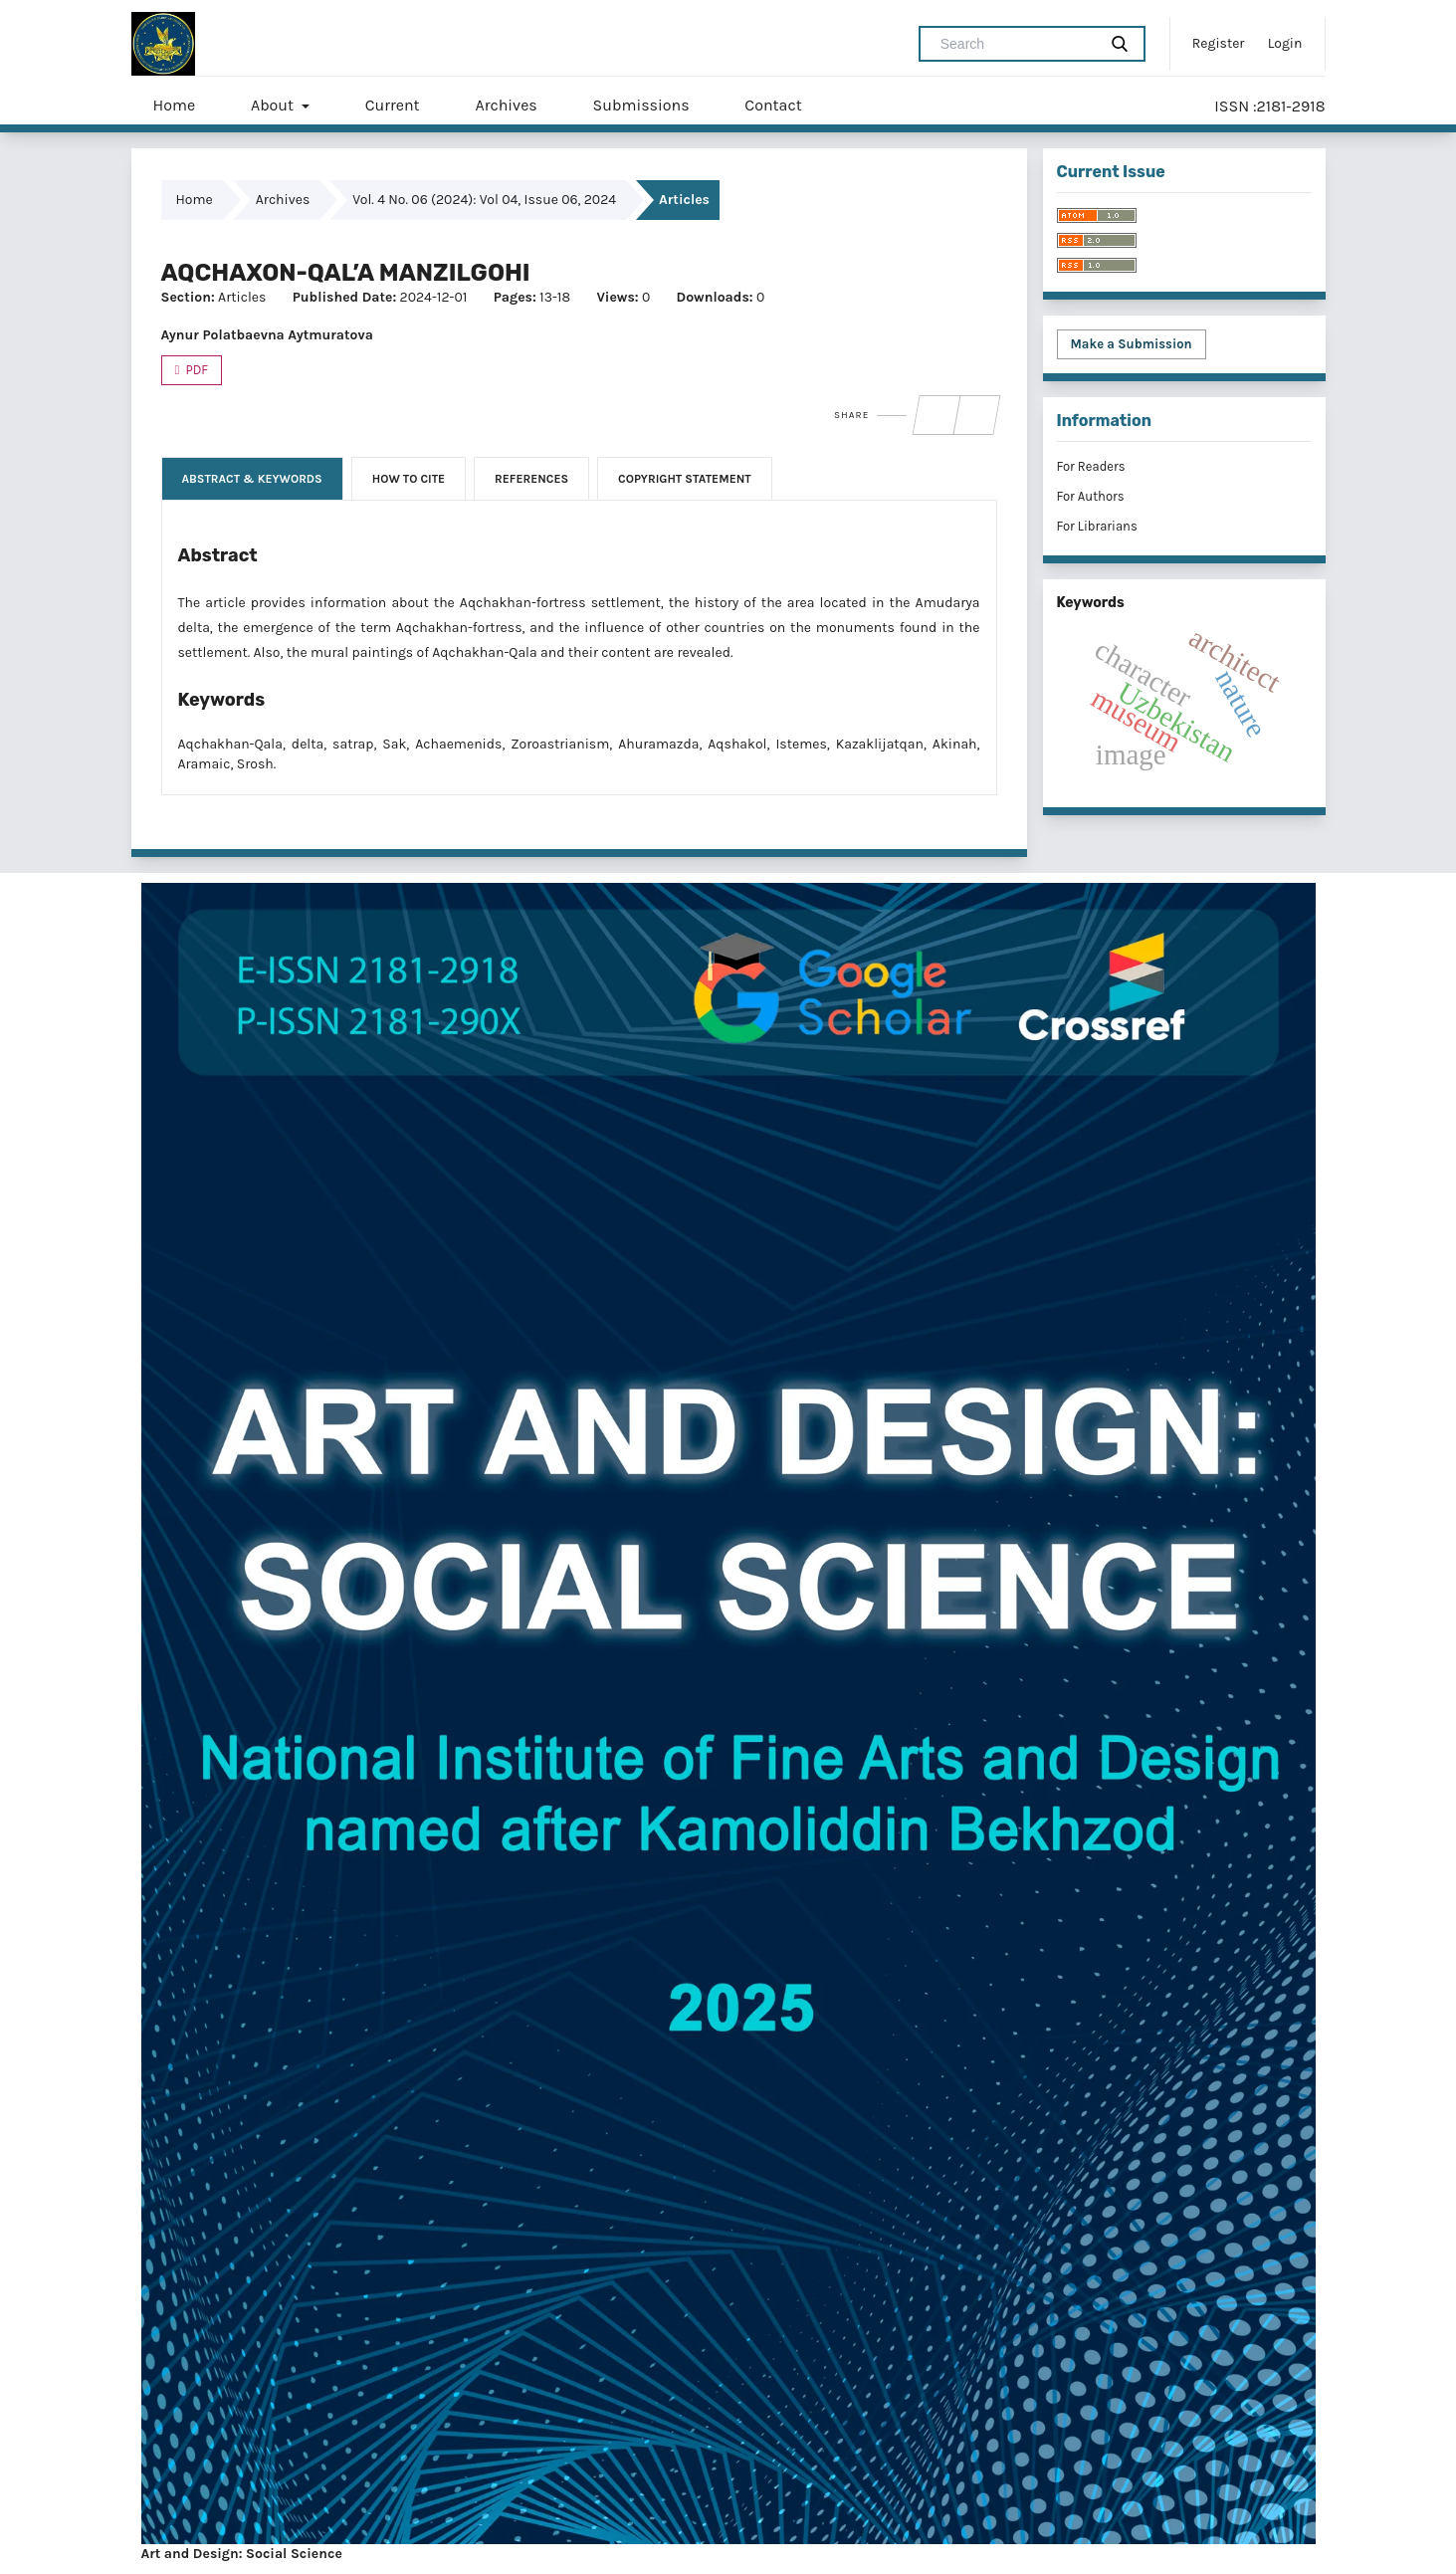 The width and height of the screenshot is (1456, 2574). What do you see at coordinates (484, 199) in the screenshot?
I see `Vol. 4 No. 06 (2024): Vol 04, Issue 06, 2024` at bounding box center [484, 199].